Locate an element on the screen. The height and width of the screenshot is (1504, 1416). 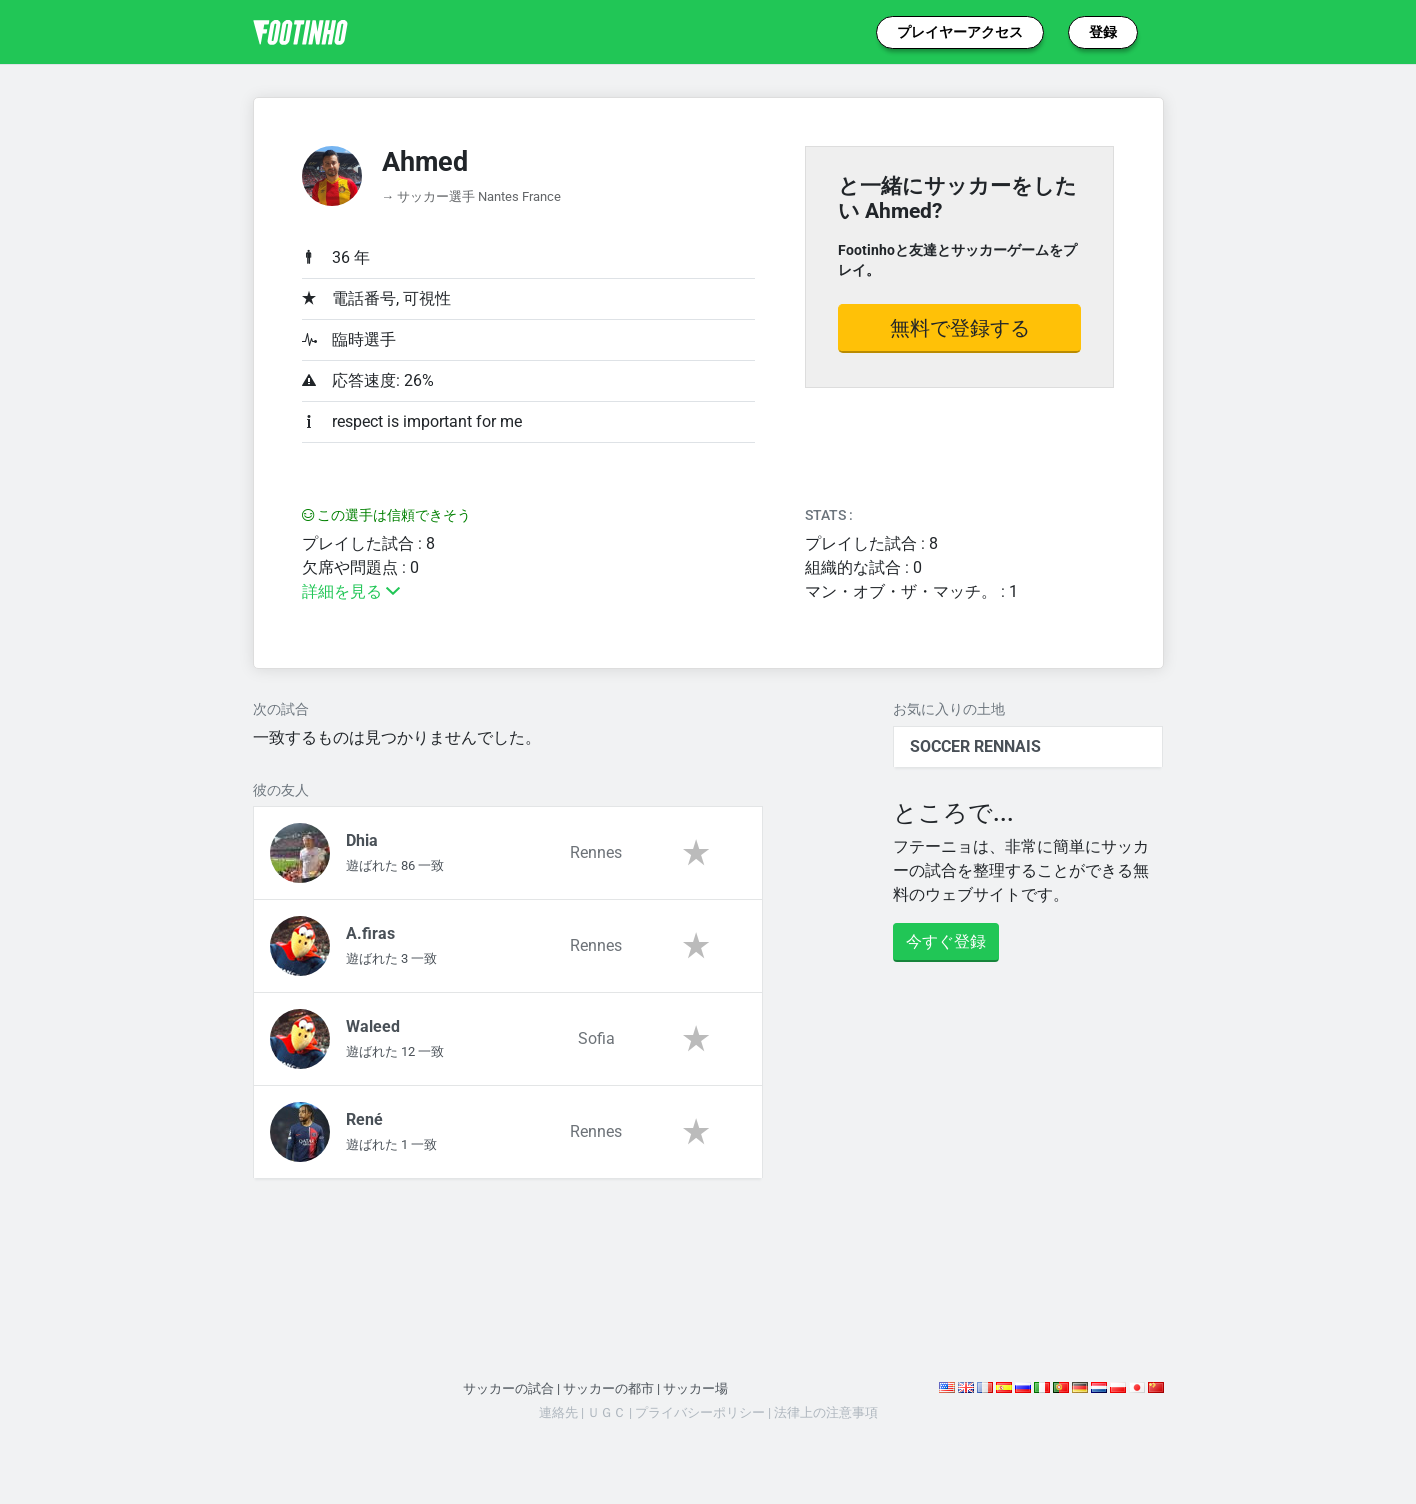
プレイヤーアクセス is located at coordinates (960, 32).